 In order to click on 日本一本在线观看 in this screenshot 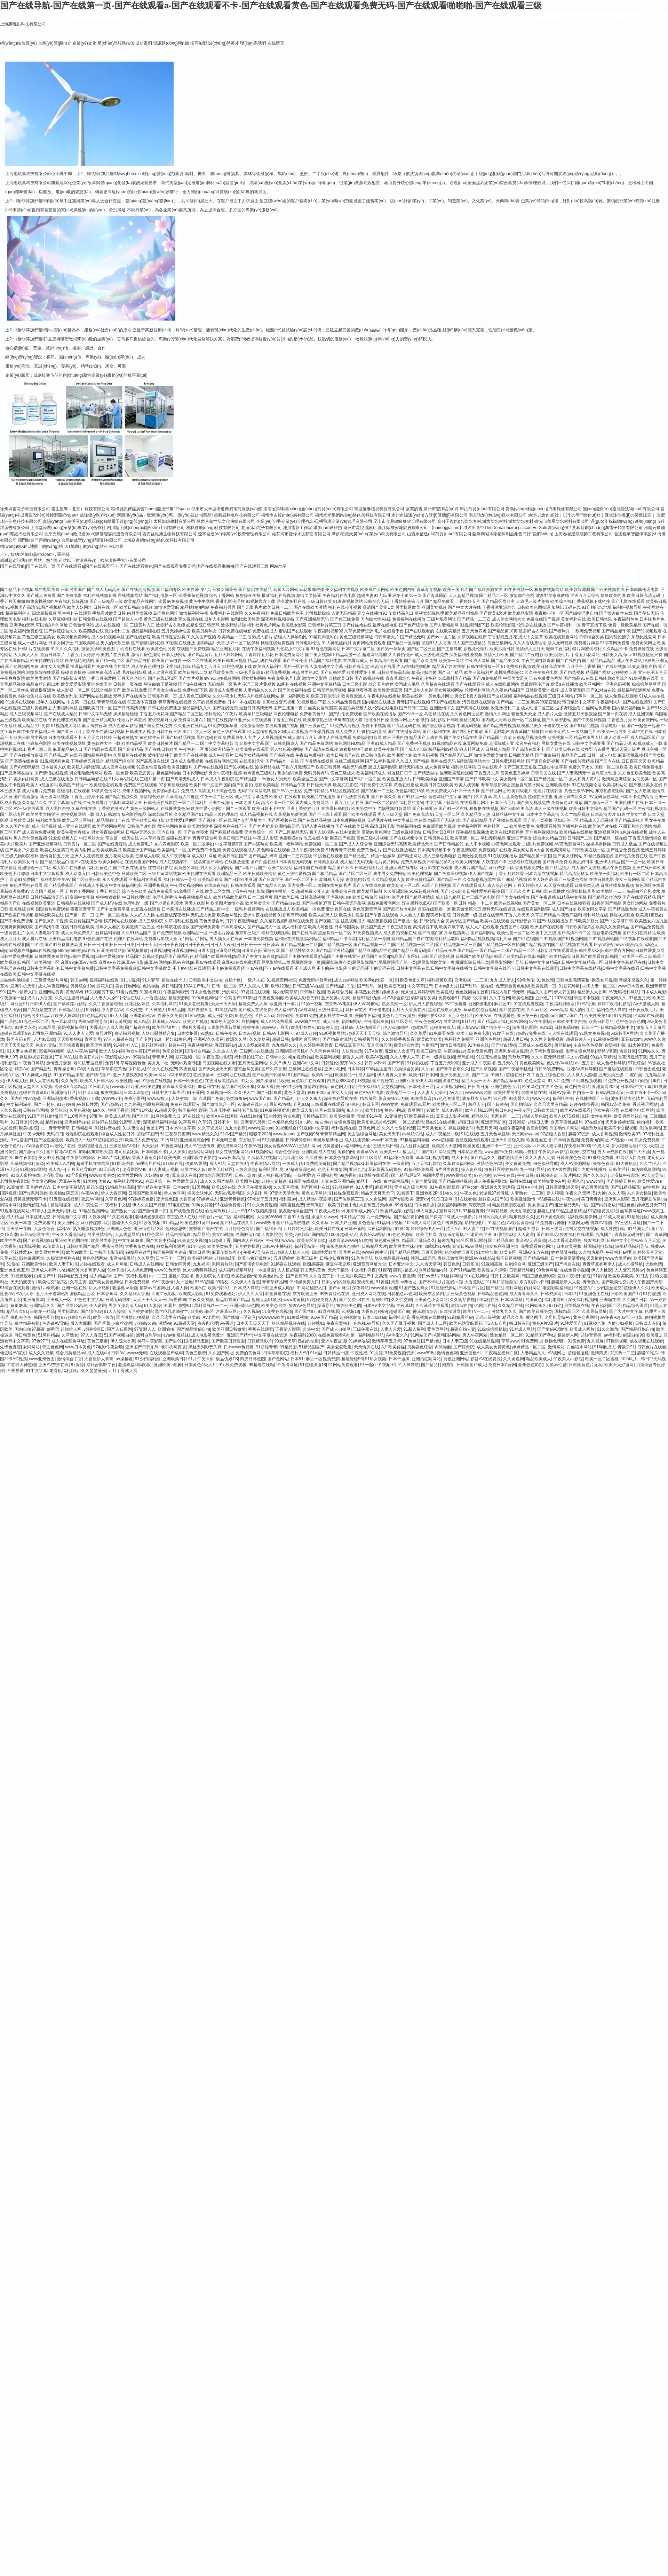, I will do `click(244, 702)`.